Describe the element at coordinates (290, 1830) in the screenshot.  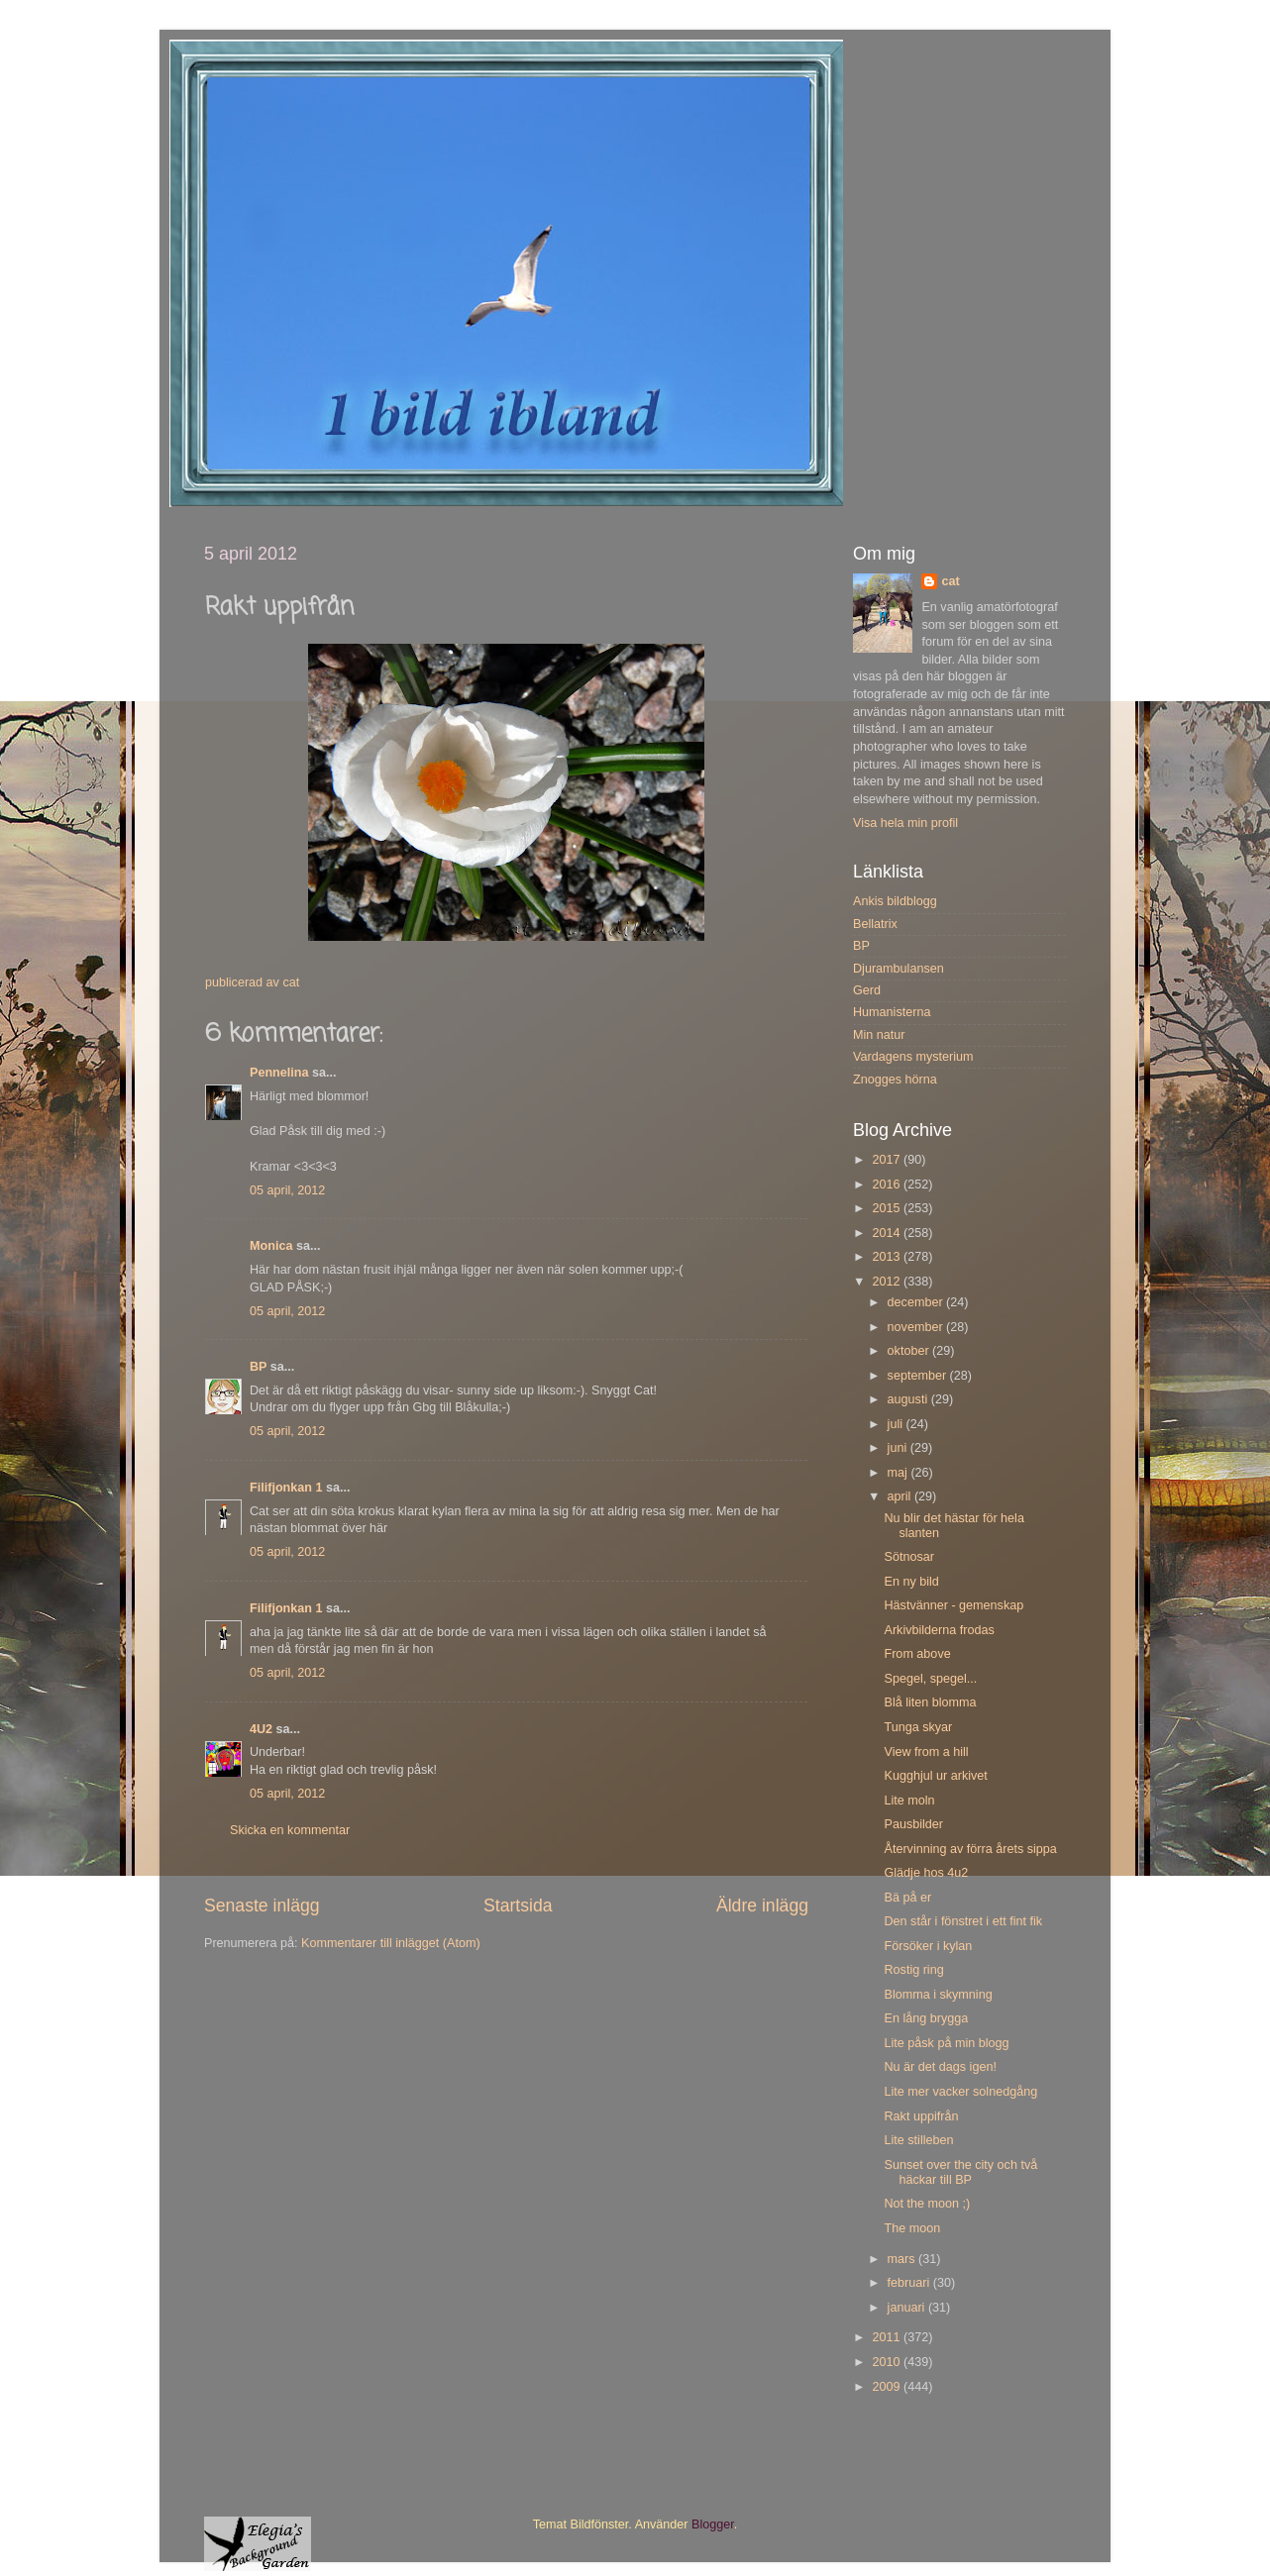
I see `Skicka en kommentar` at that location.